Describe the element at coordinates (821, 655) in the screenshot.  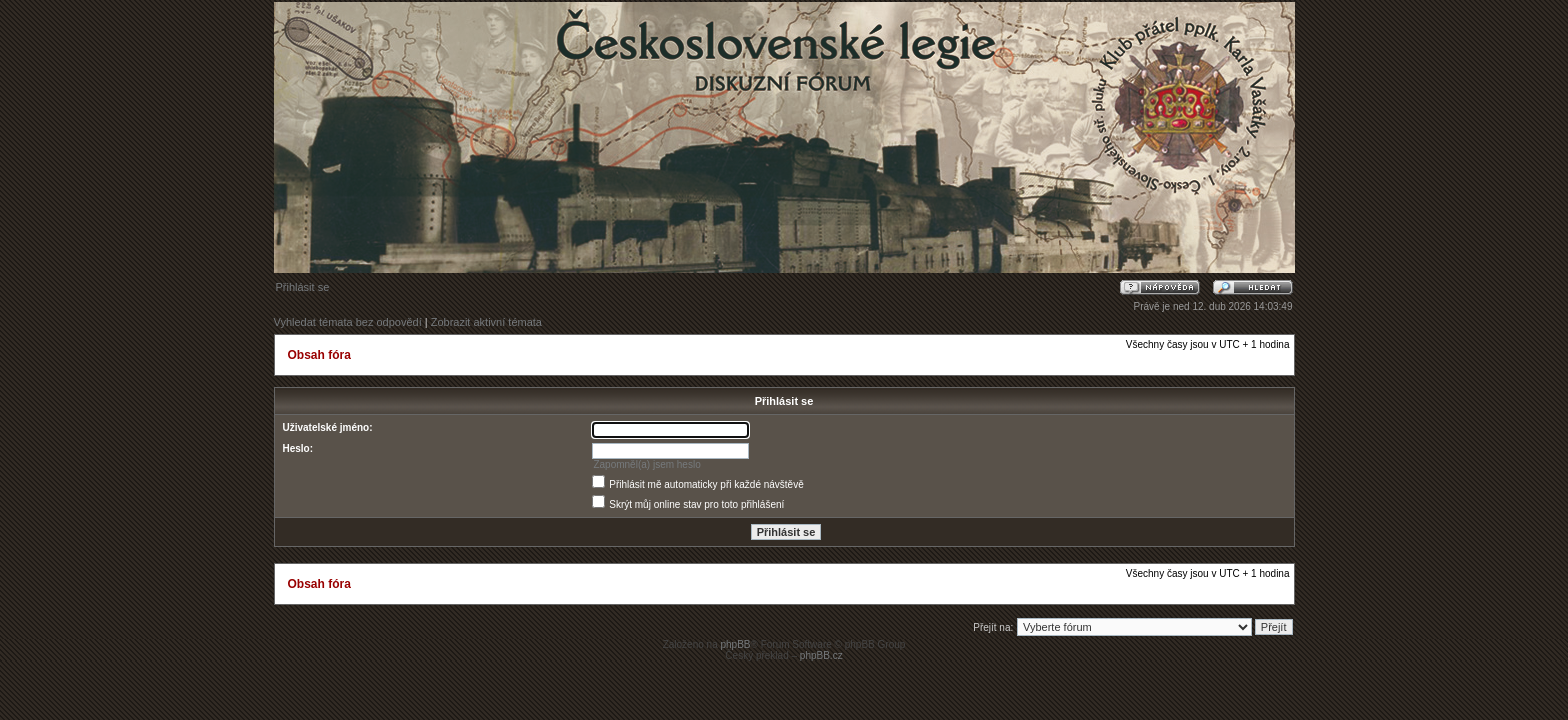
I see `phpBB.cz` at that location.